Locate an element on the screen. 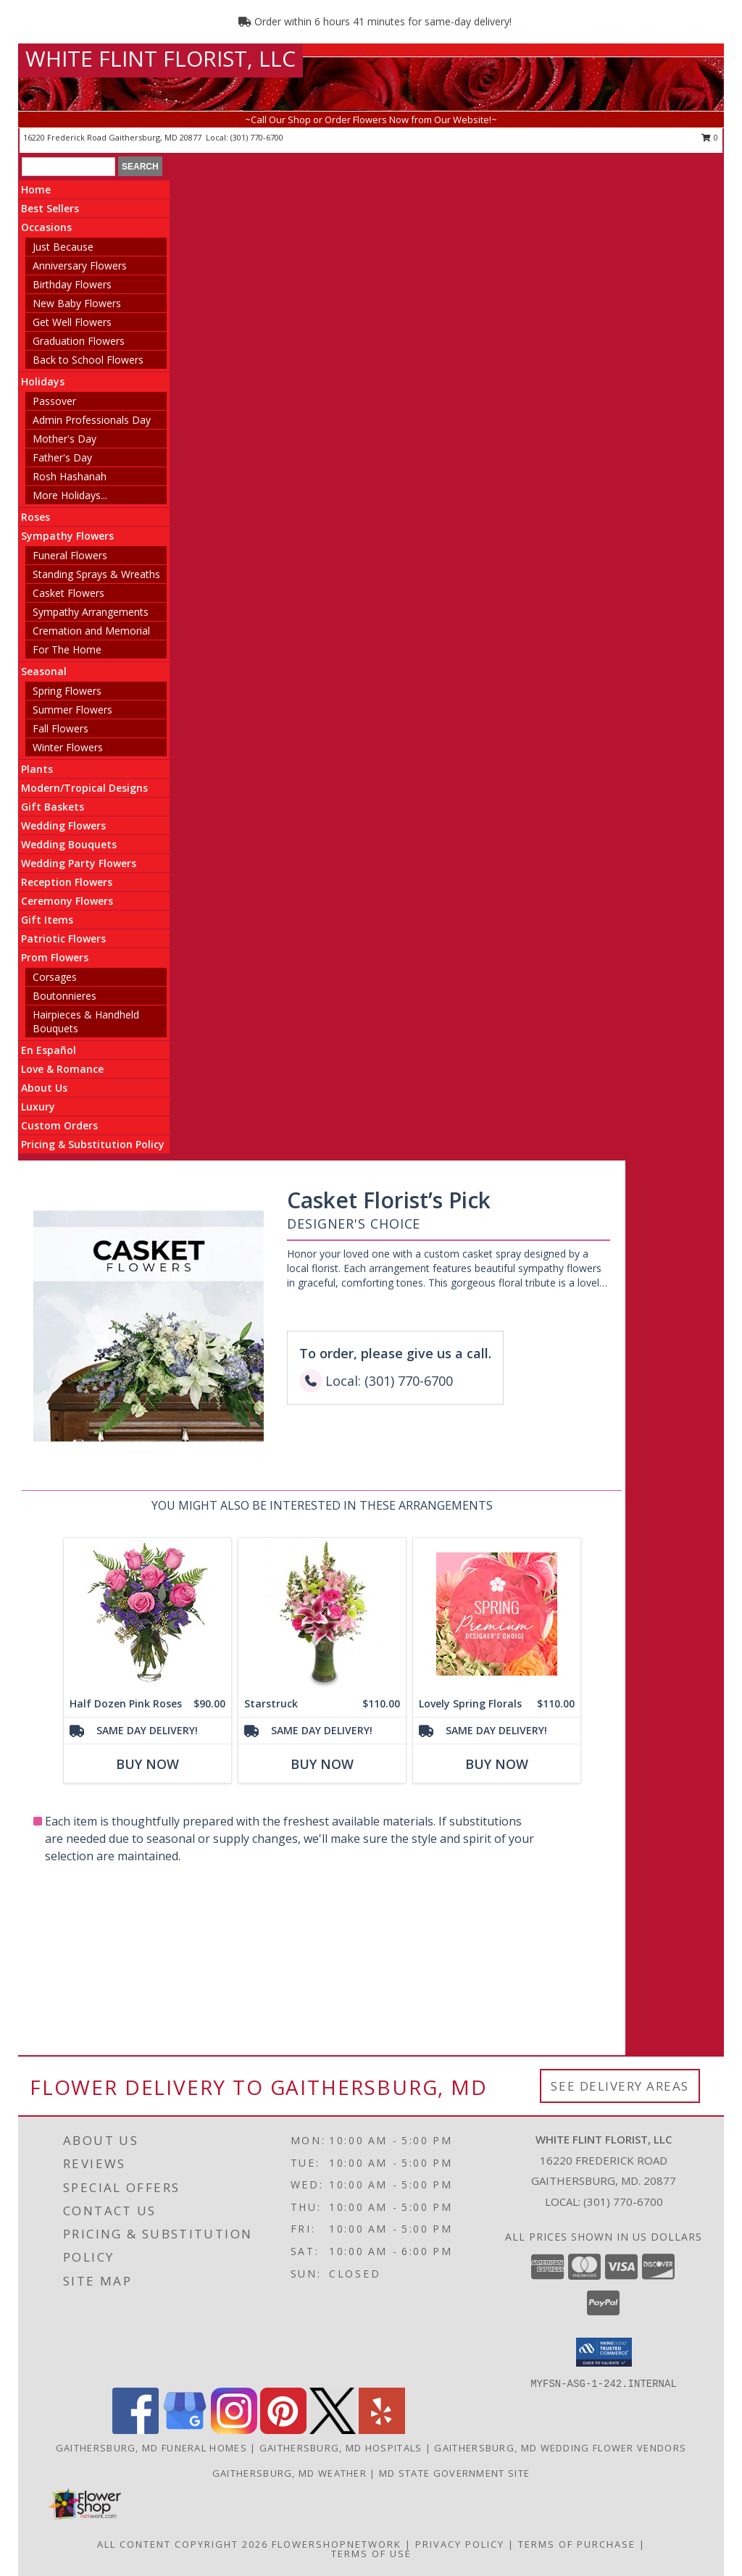  [button] is located at coordinates (604, 2352).